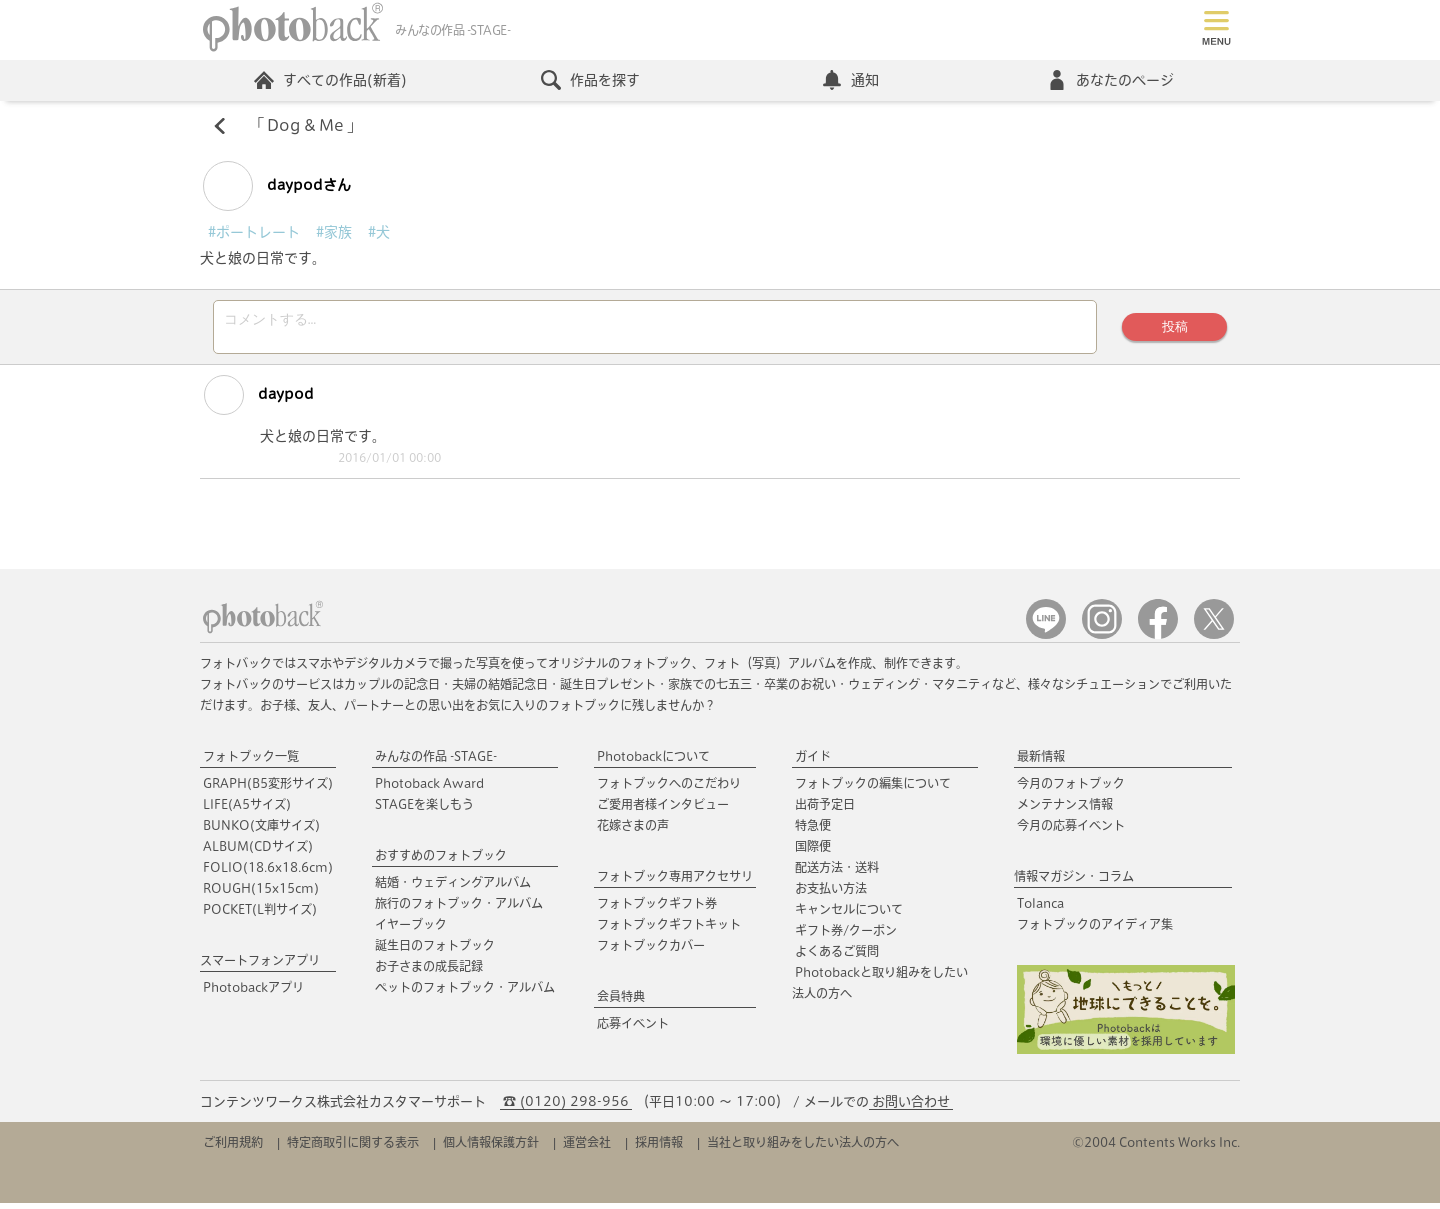 This screenshot has height=1209, width=1440. I want to click on フォトブック一覧, so click(251, 762).